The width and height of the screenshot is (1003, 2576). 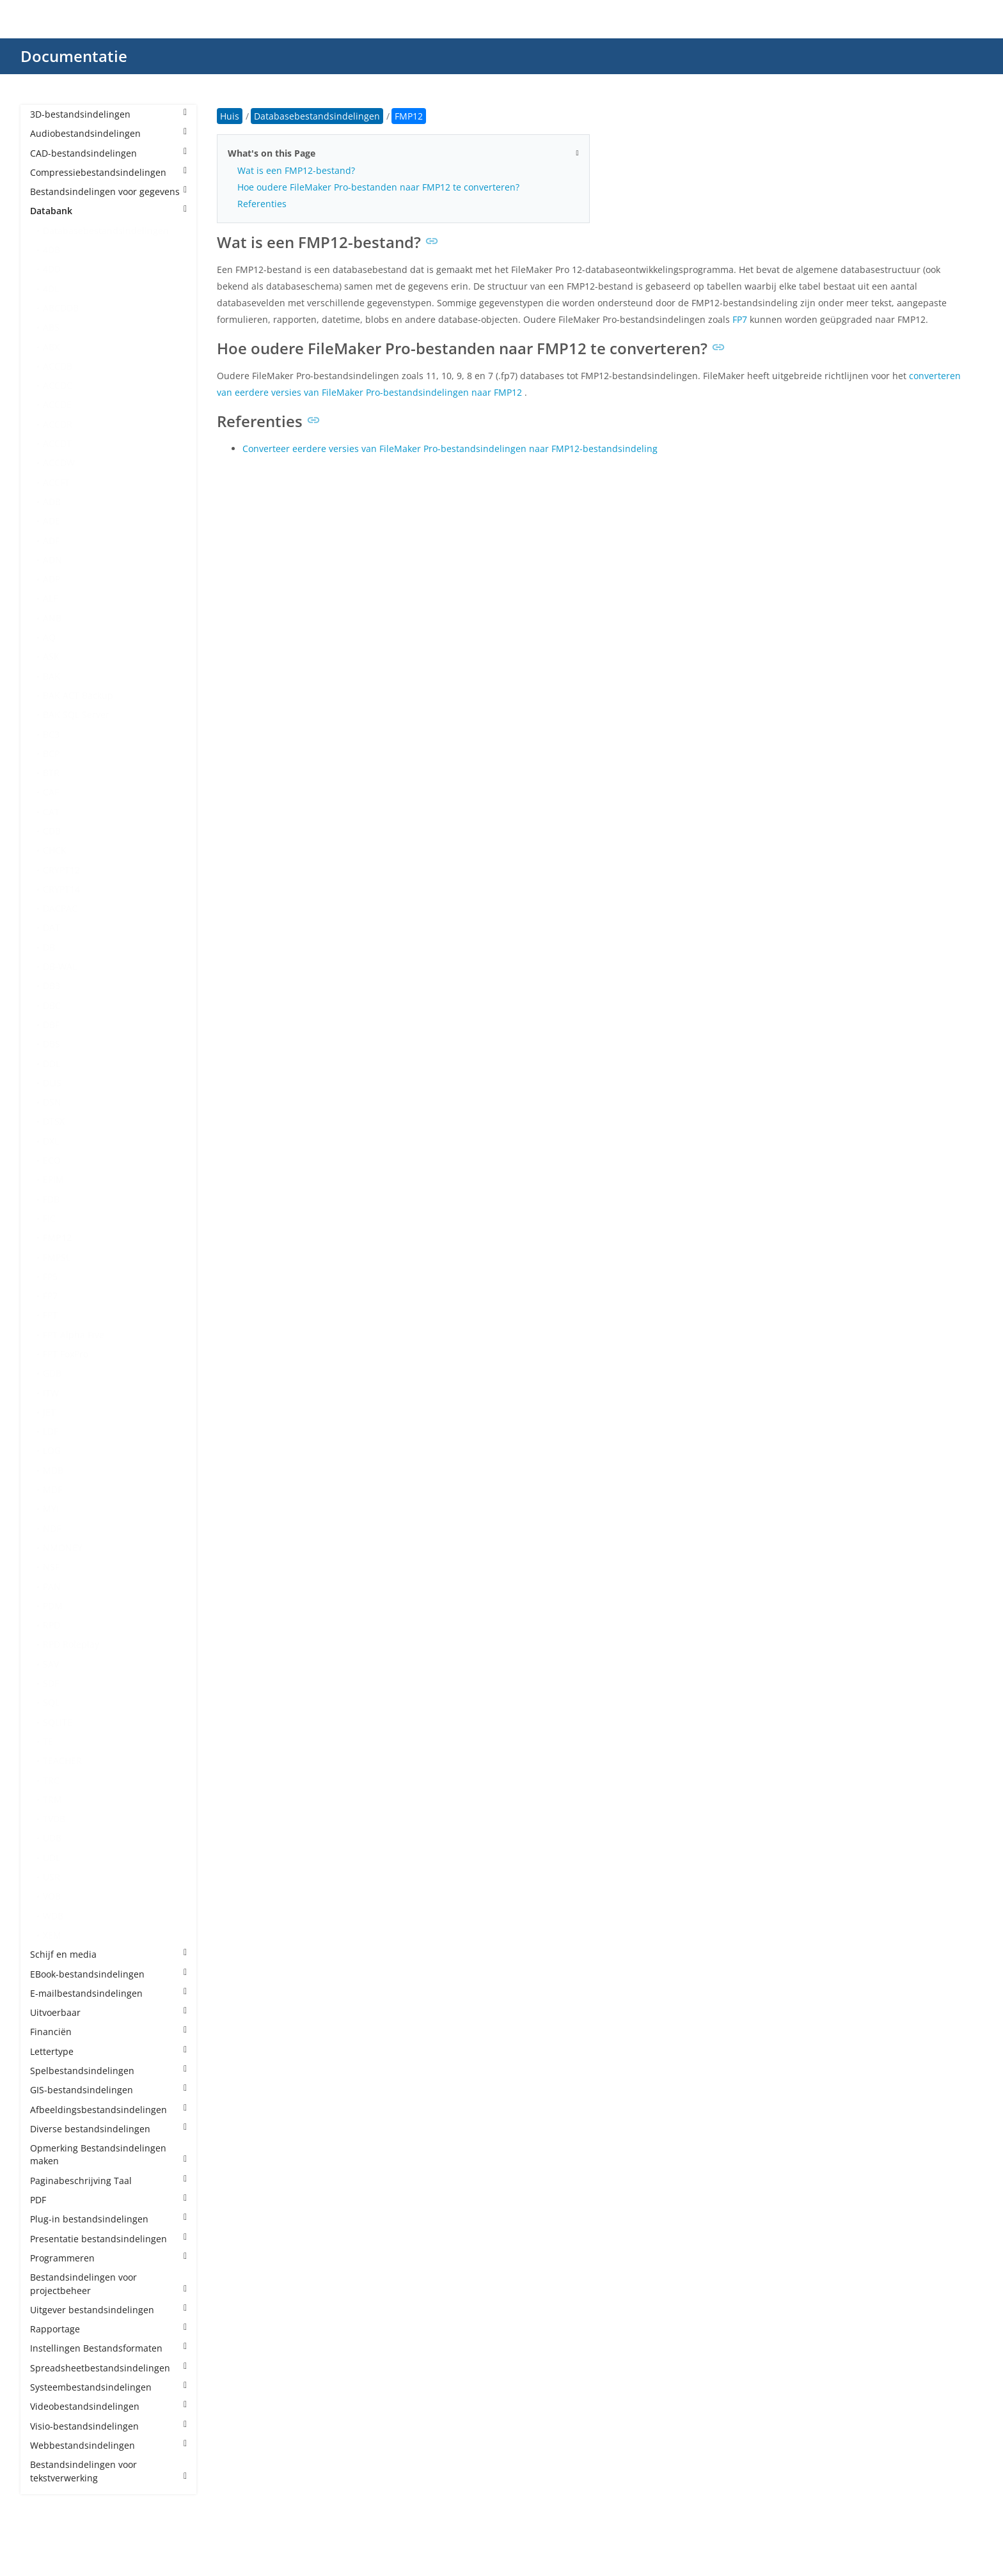 I want to click on PAN, so click(x=52, y=1587).